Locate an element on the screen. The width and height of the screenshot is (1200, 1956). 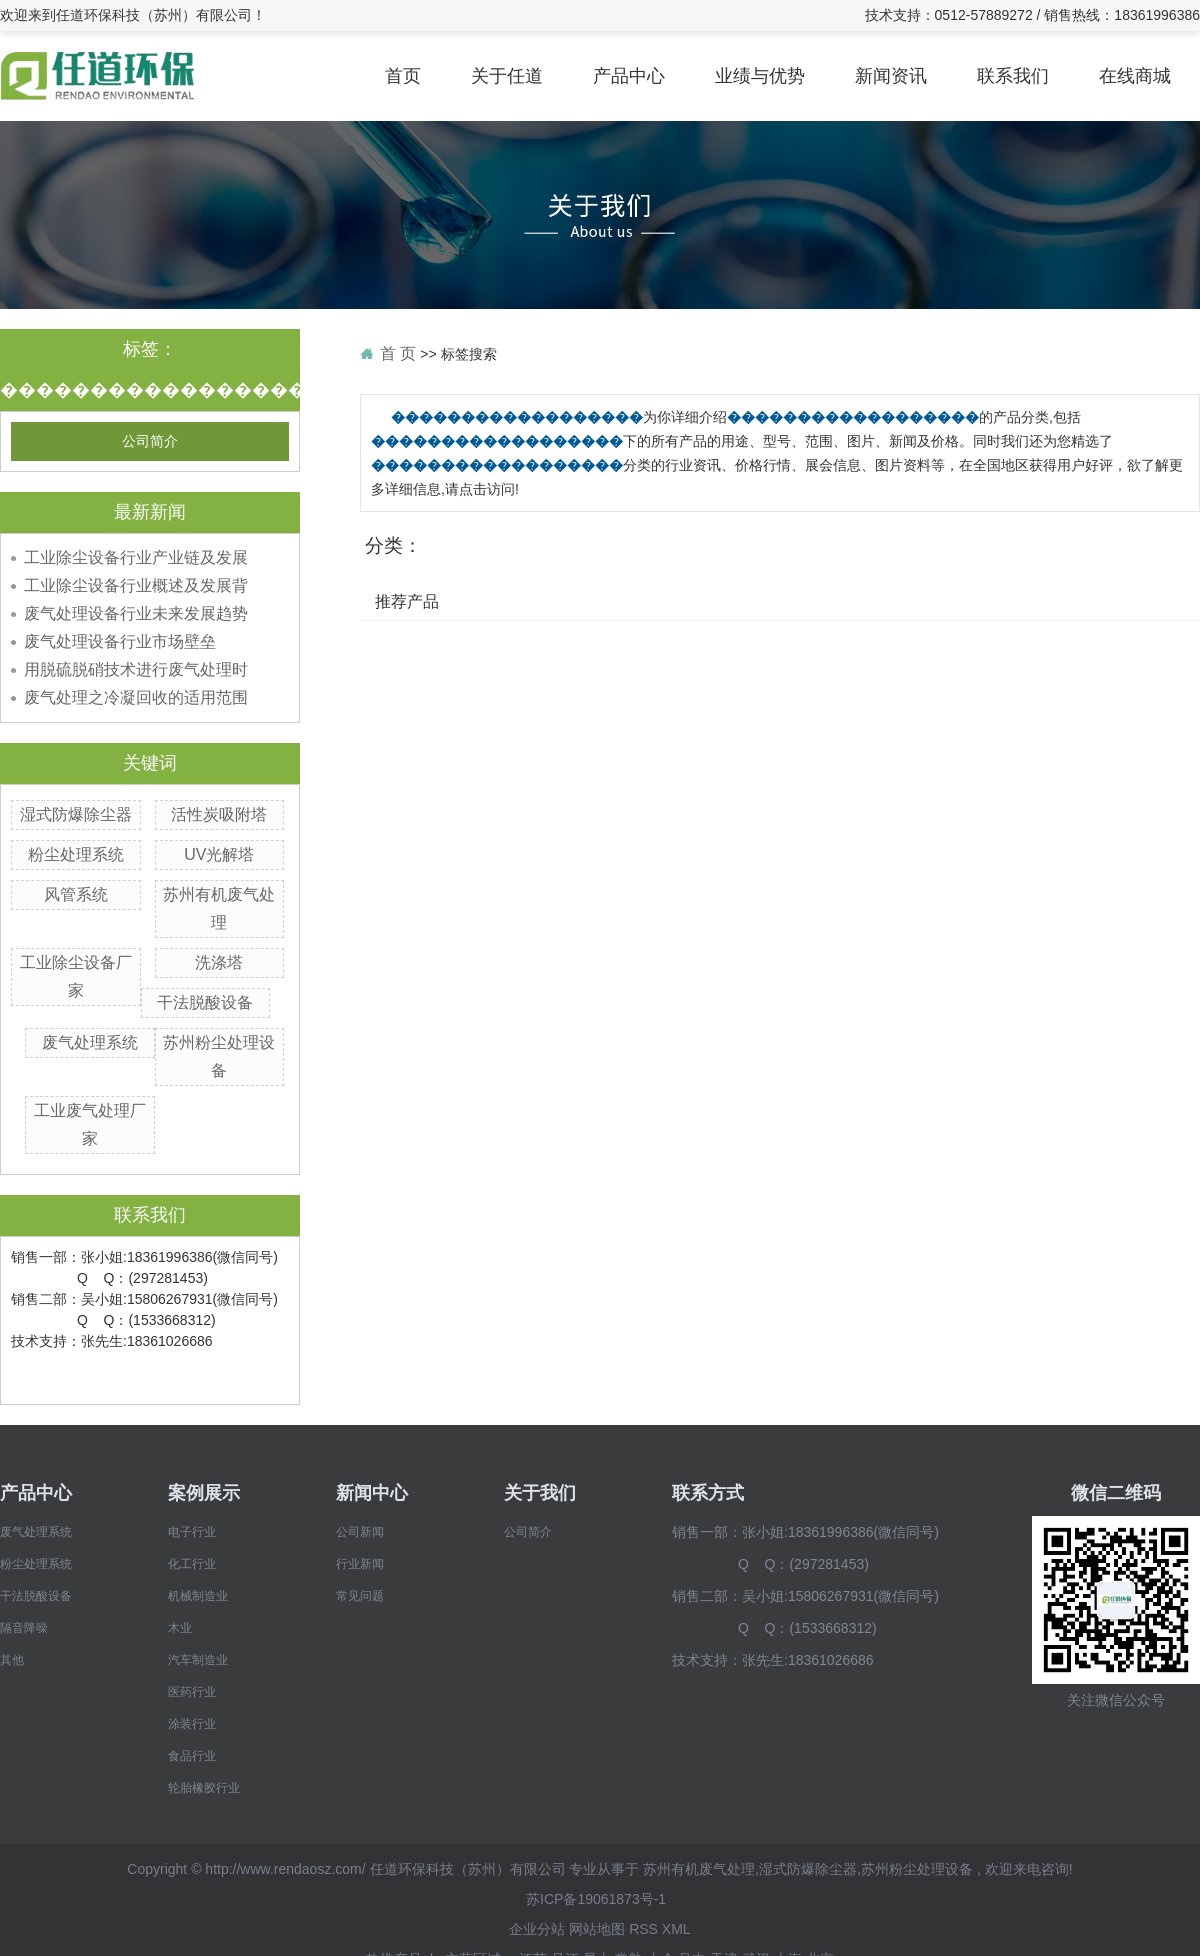
粉尘处理系统 is located at coordinates (76, 854).